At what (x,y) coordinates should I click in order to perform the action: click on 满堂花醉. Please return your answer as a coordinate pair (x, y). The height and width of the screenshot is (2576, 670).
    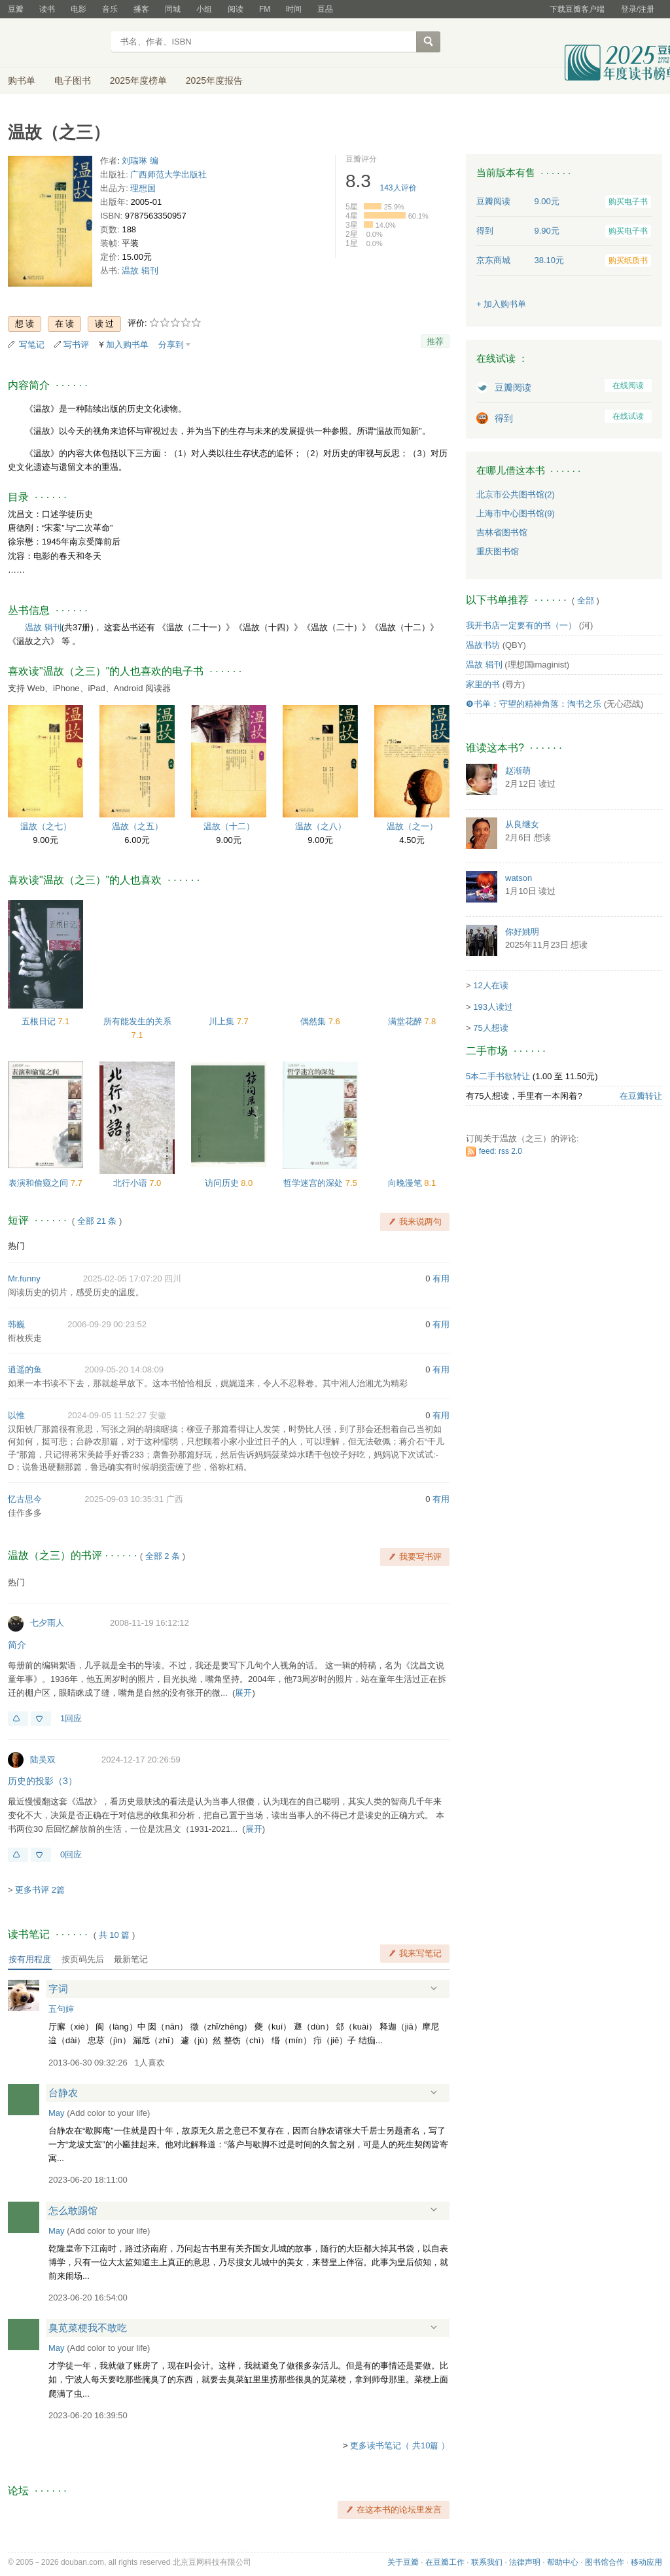
    Looking at the image, I should click on (406, 1021).